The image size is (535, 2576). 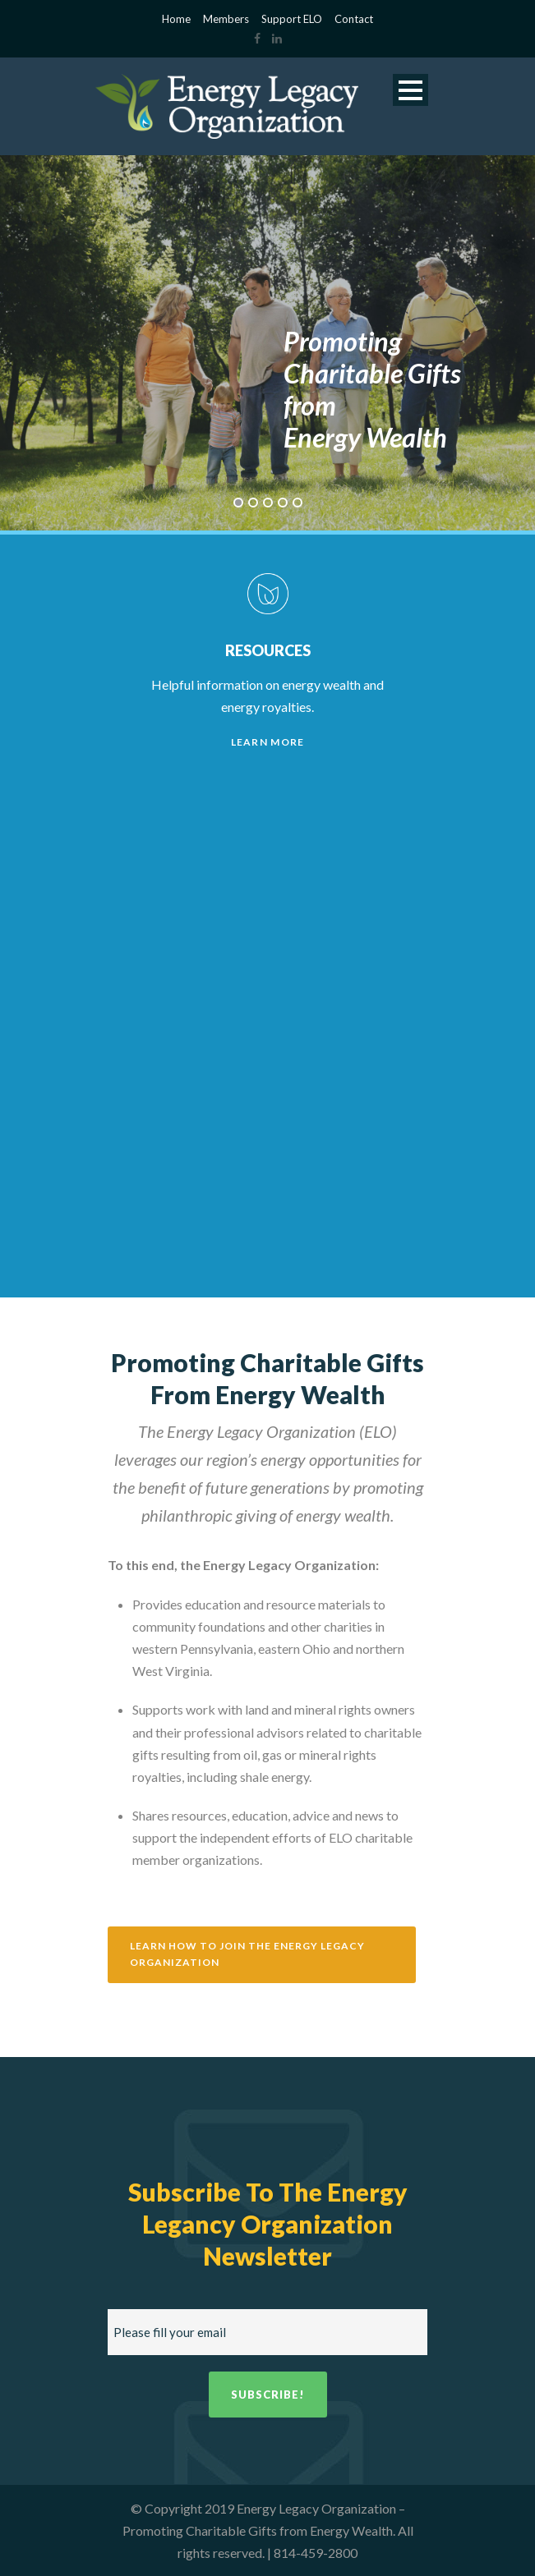 What do you see at coordinates (247, 1954) in the screenshot?
I see `Learn how to join the Energy Legacy Organization` at bounding box center [247, 1954].